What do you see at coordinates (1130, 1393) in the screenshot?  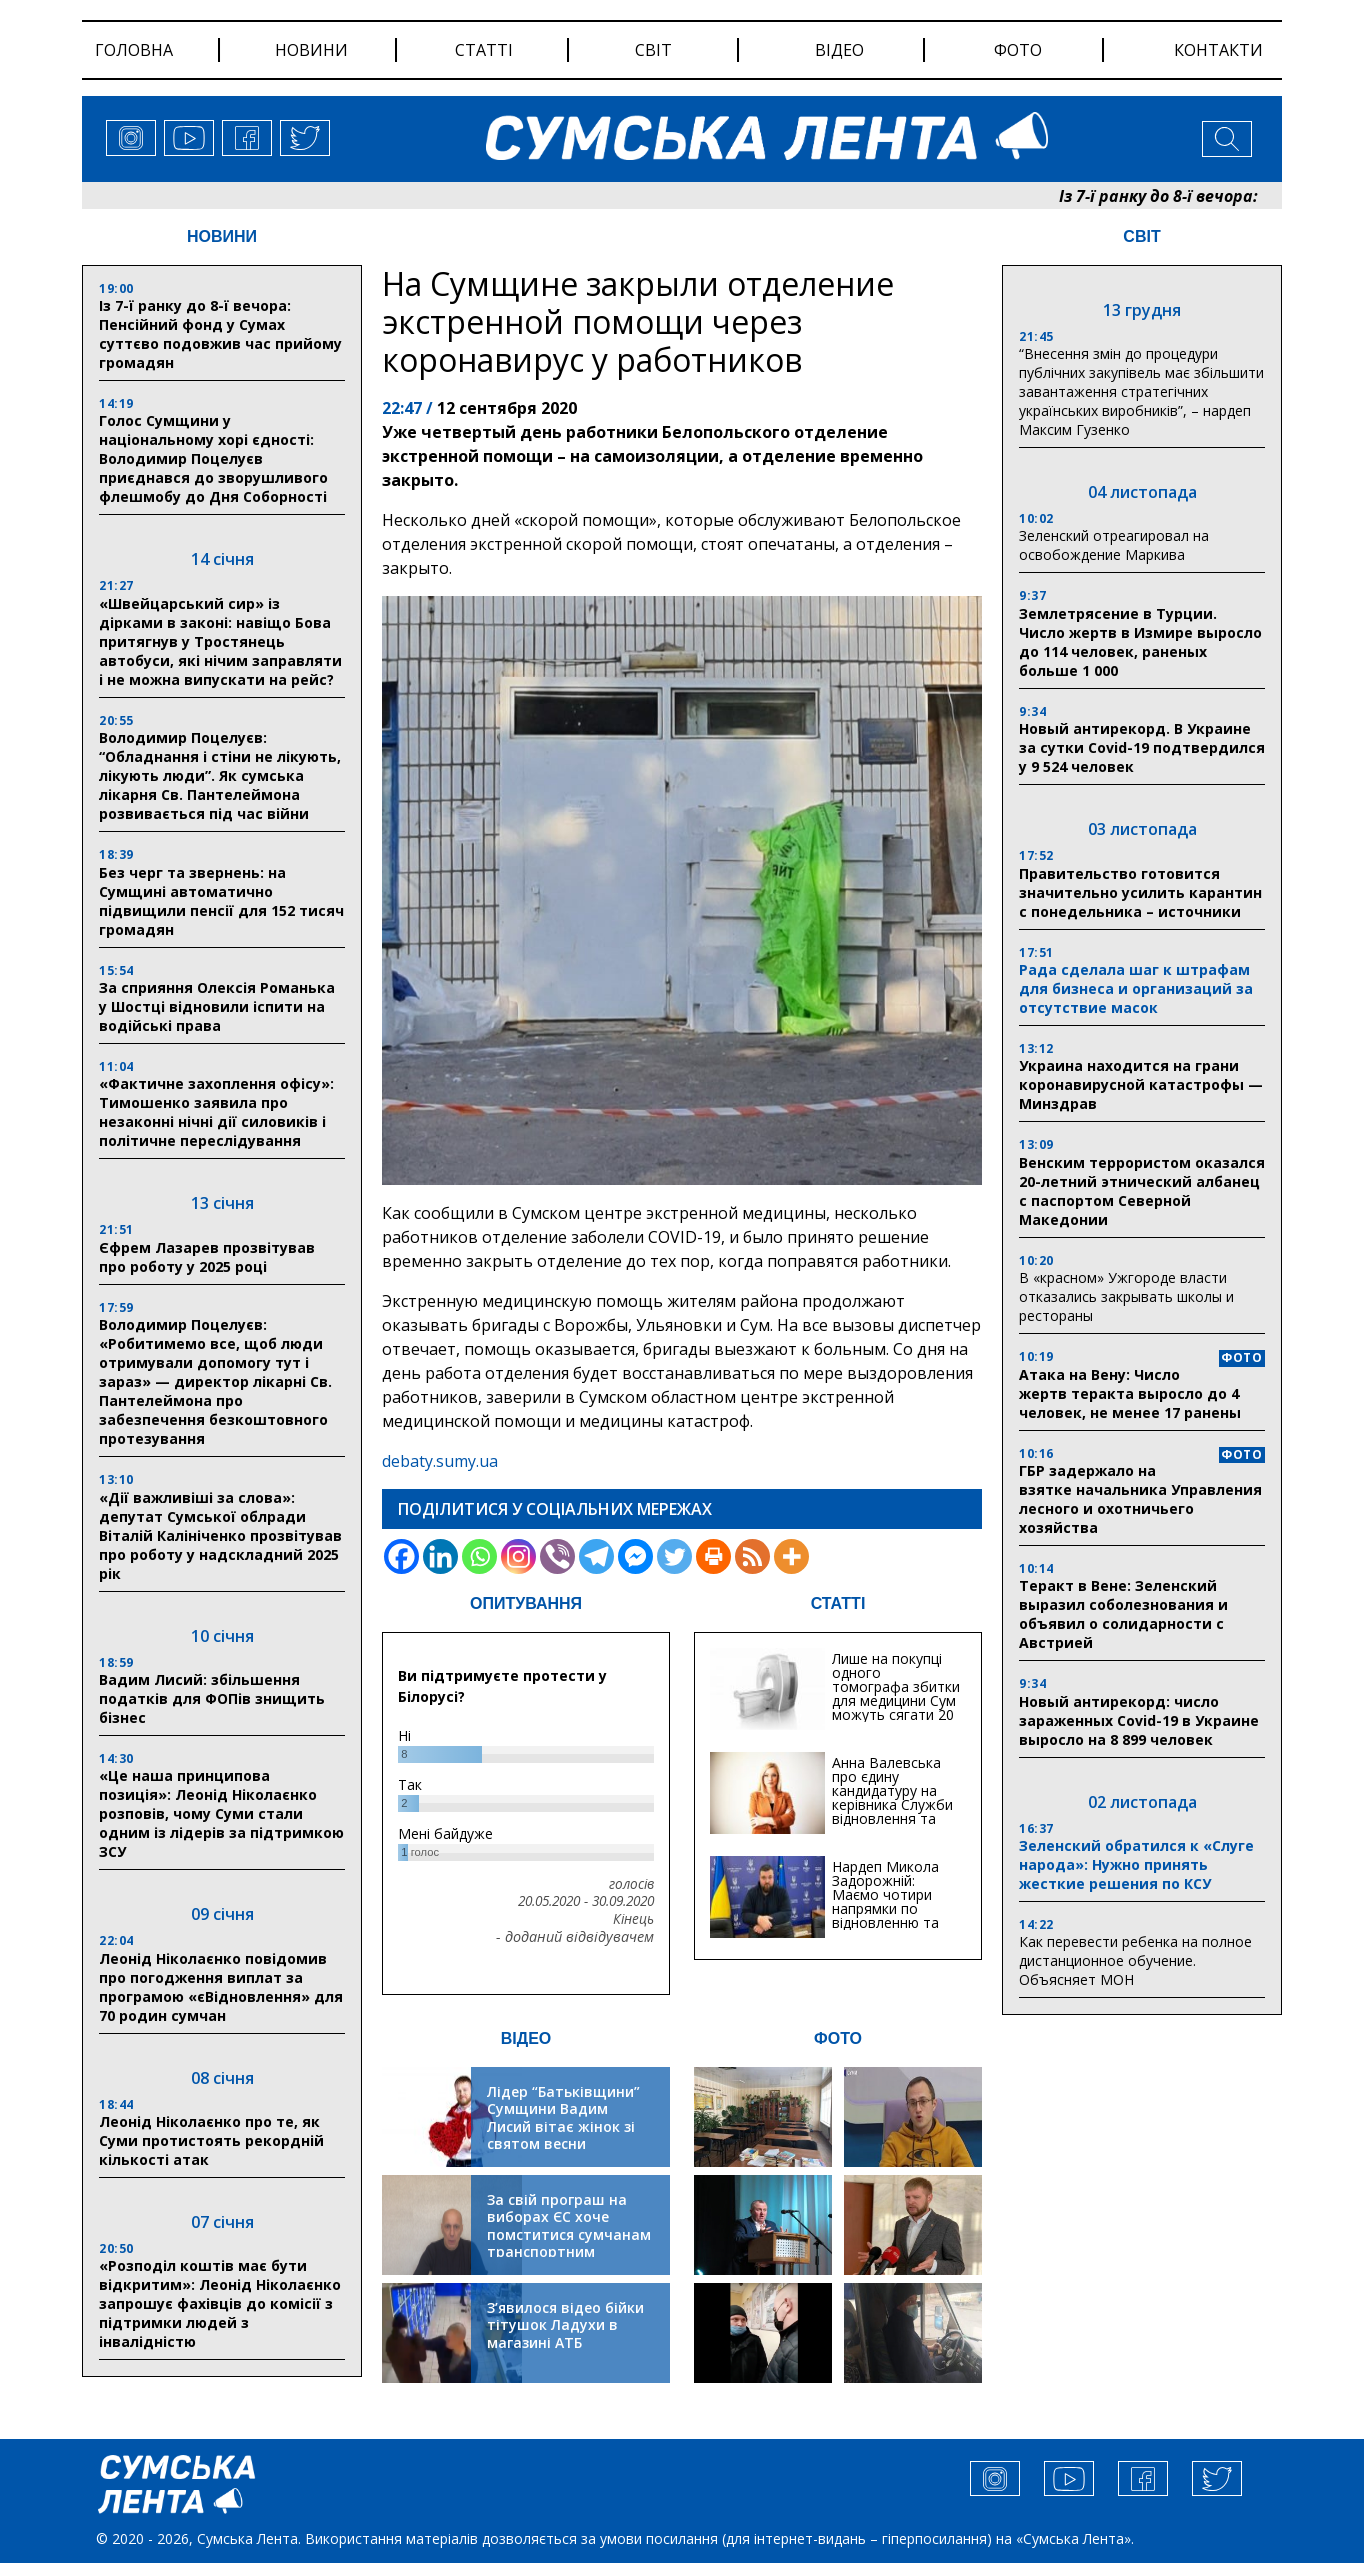 I see `Атака на Вену: Число жертв теракта выросло до 4 человек, не менее 17 ранены` at bounding box center [1130, 1393].